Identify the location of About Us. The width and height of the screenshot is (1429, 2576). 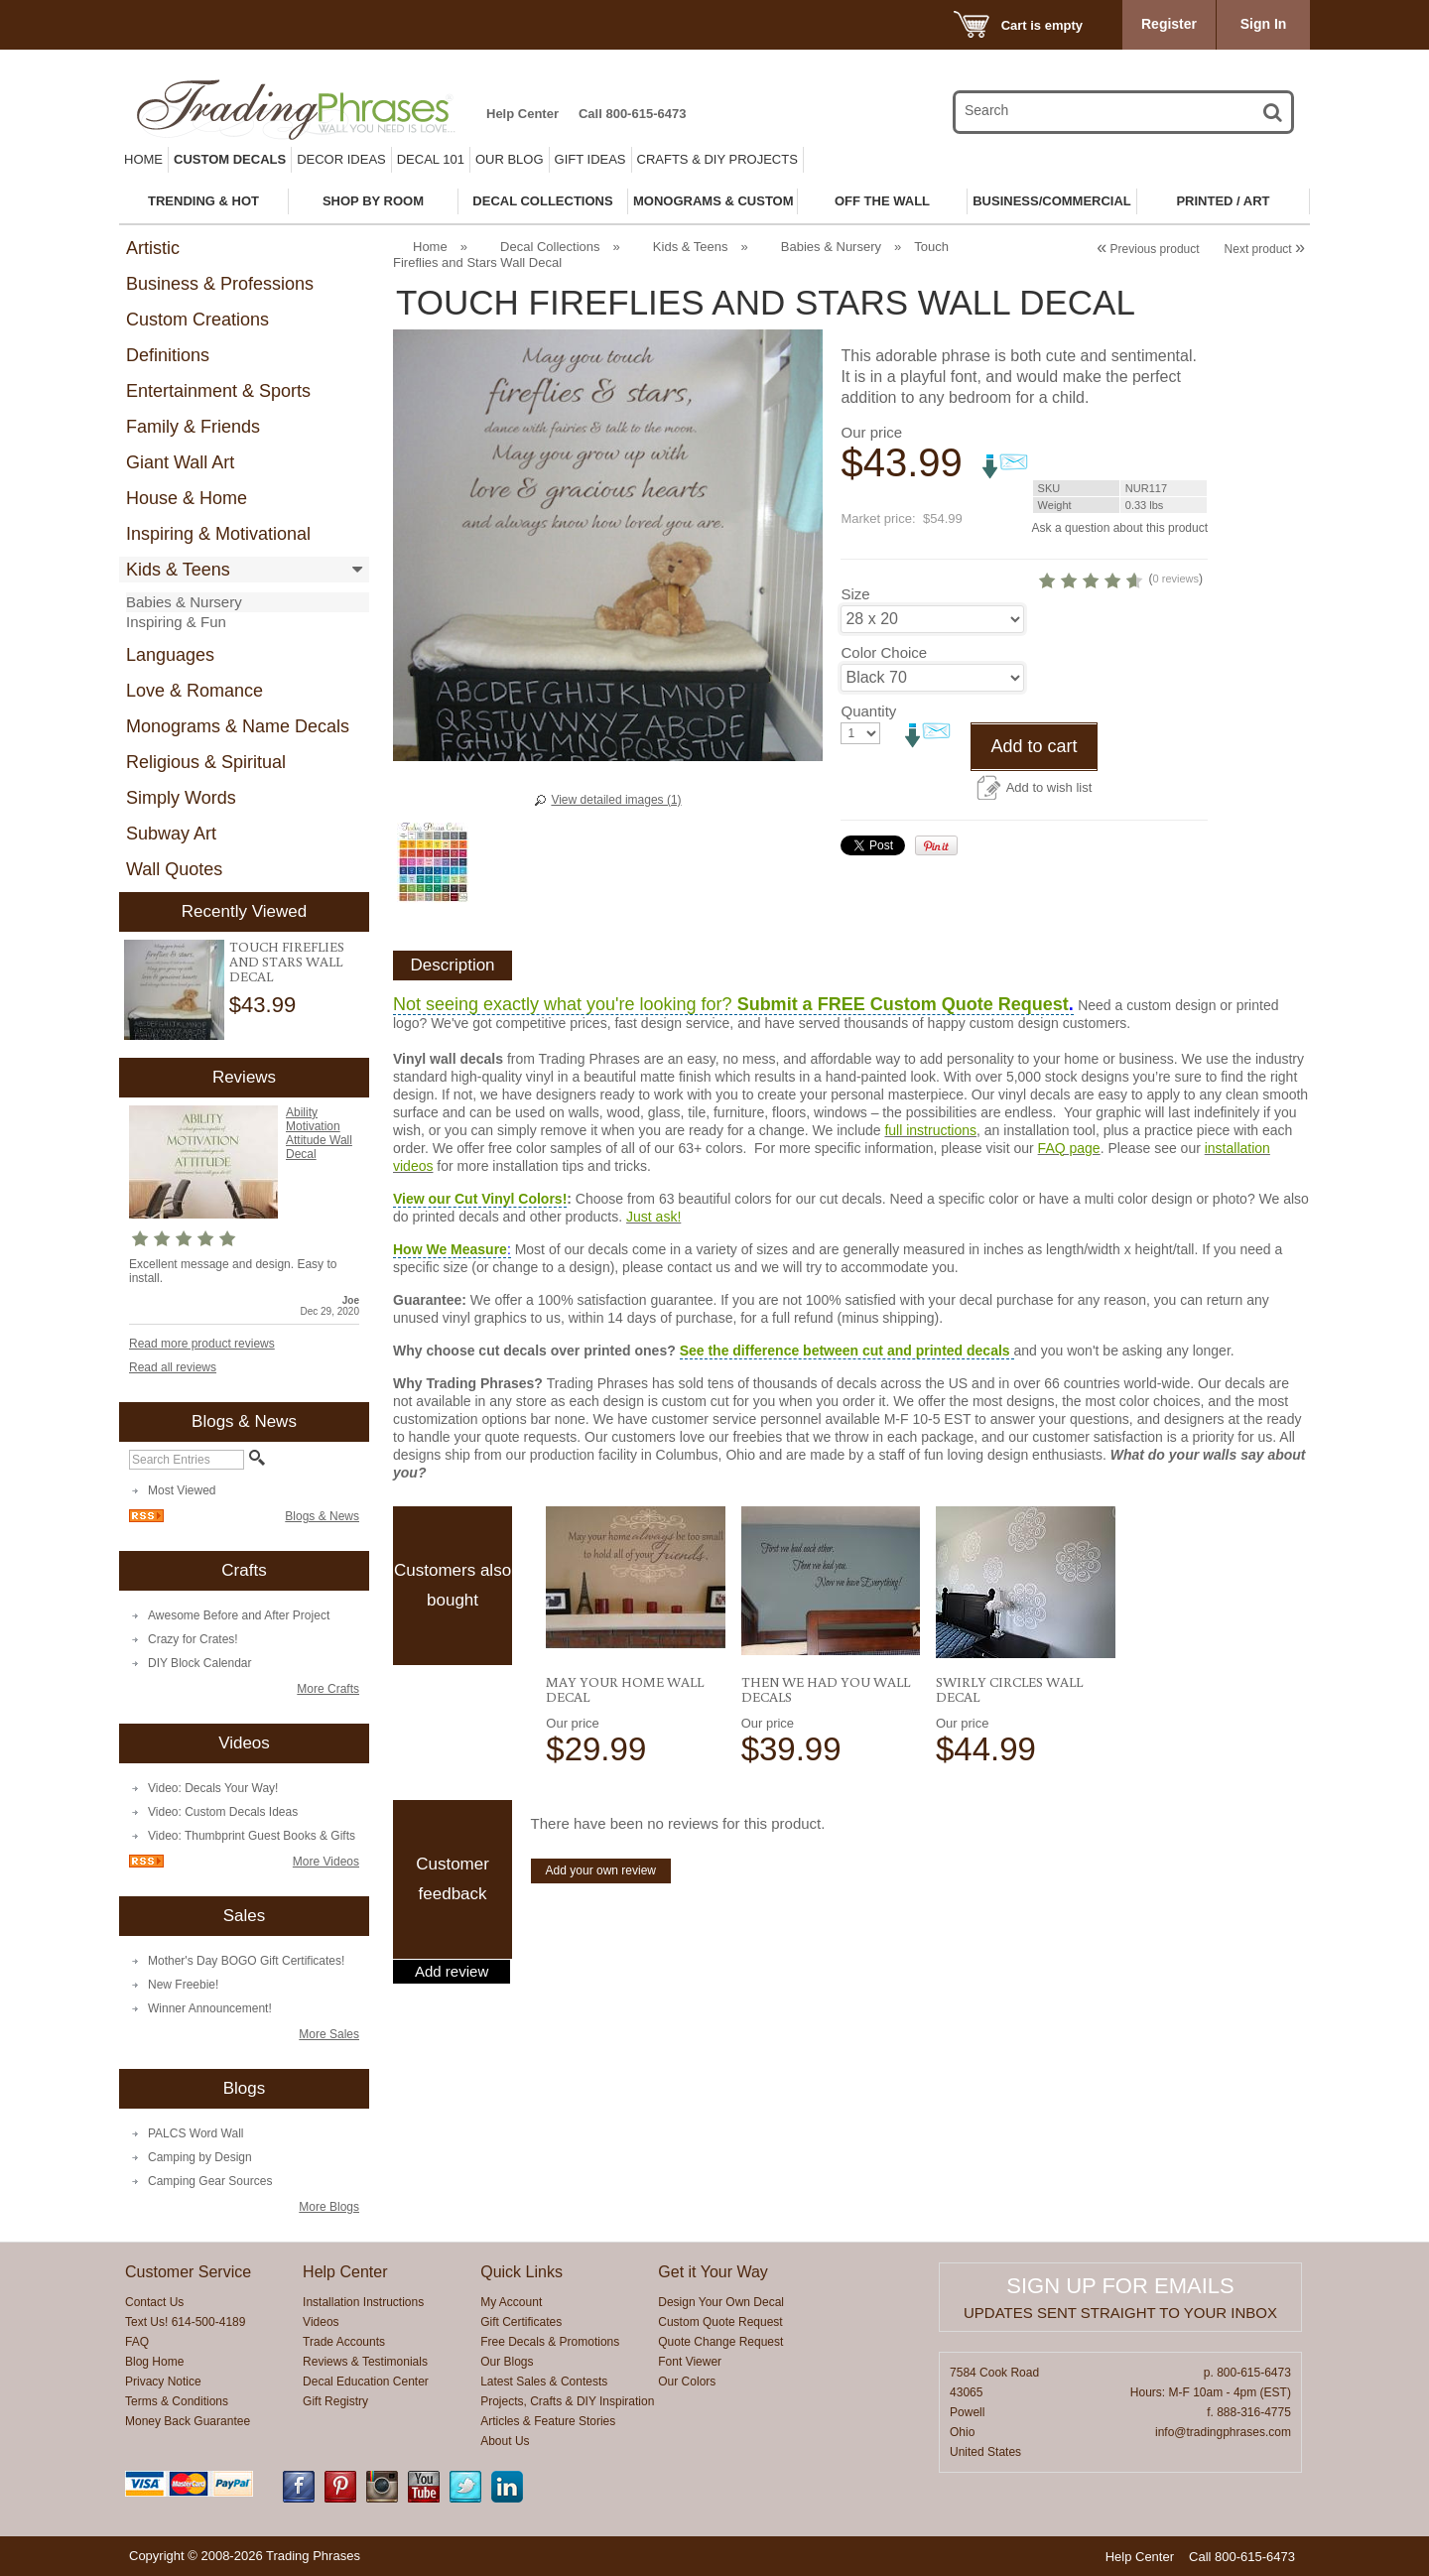
(504, 2441).